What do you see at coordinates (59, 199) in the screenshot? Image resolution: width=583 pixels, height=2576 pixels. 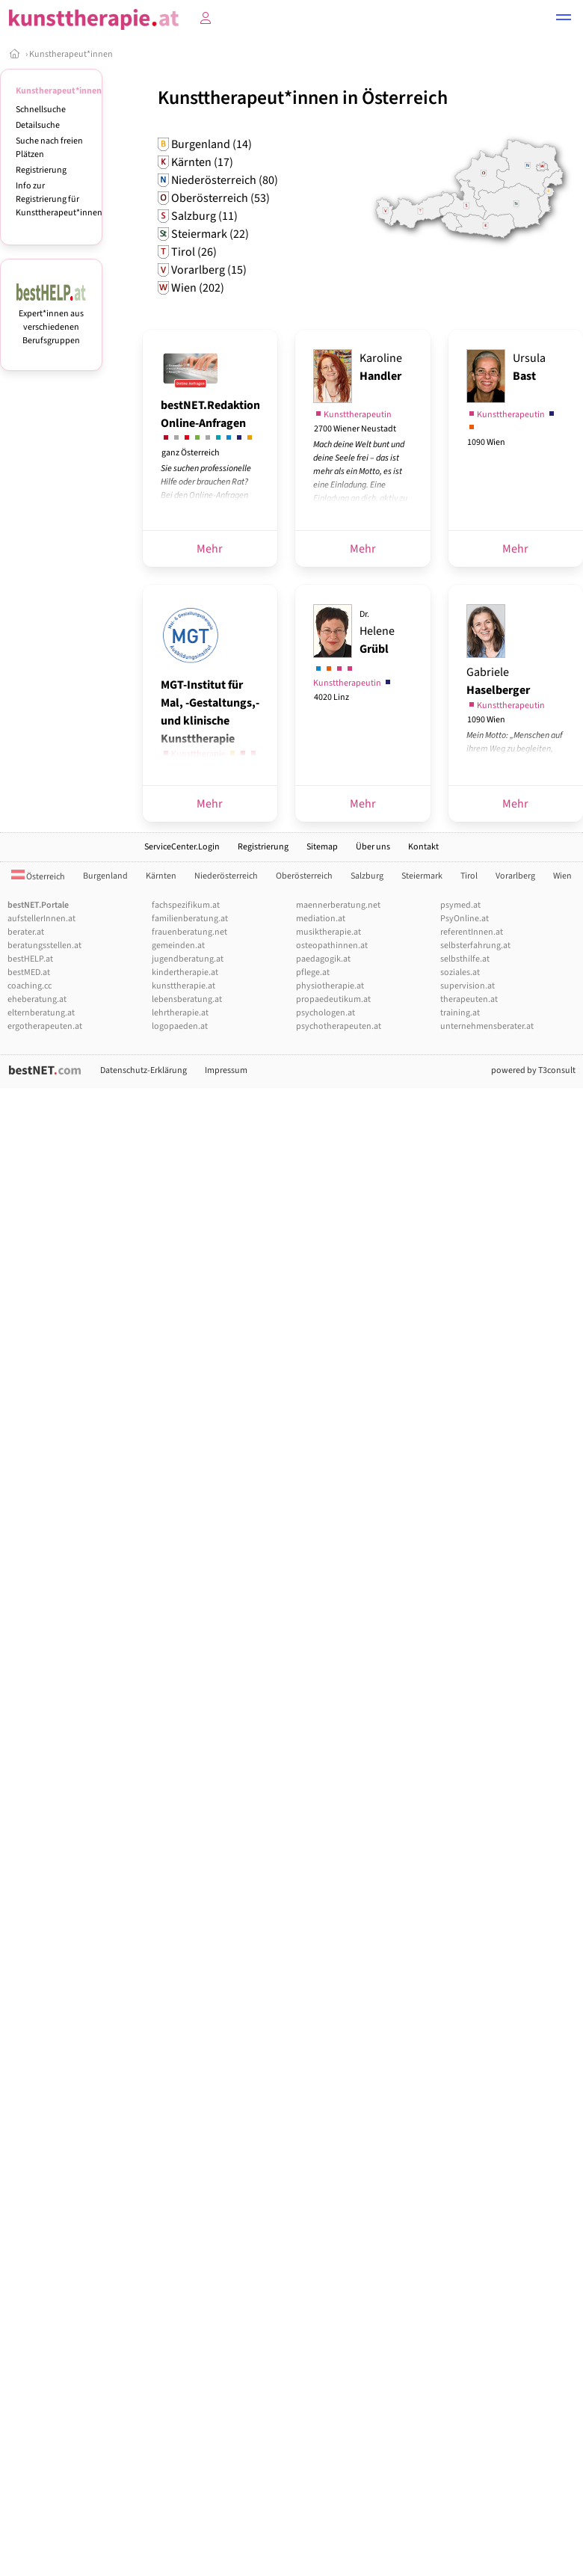 I see `Info zur Registrierung für Kunsttherapeut*innen` at bounding box center [59, 199].